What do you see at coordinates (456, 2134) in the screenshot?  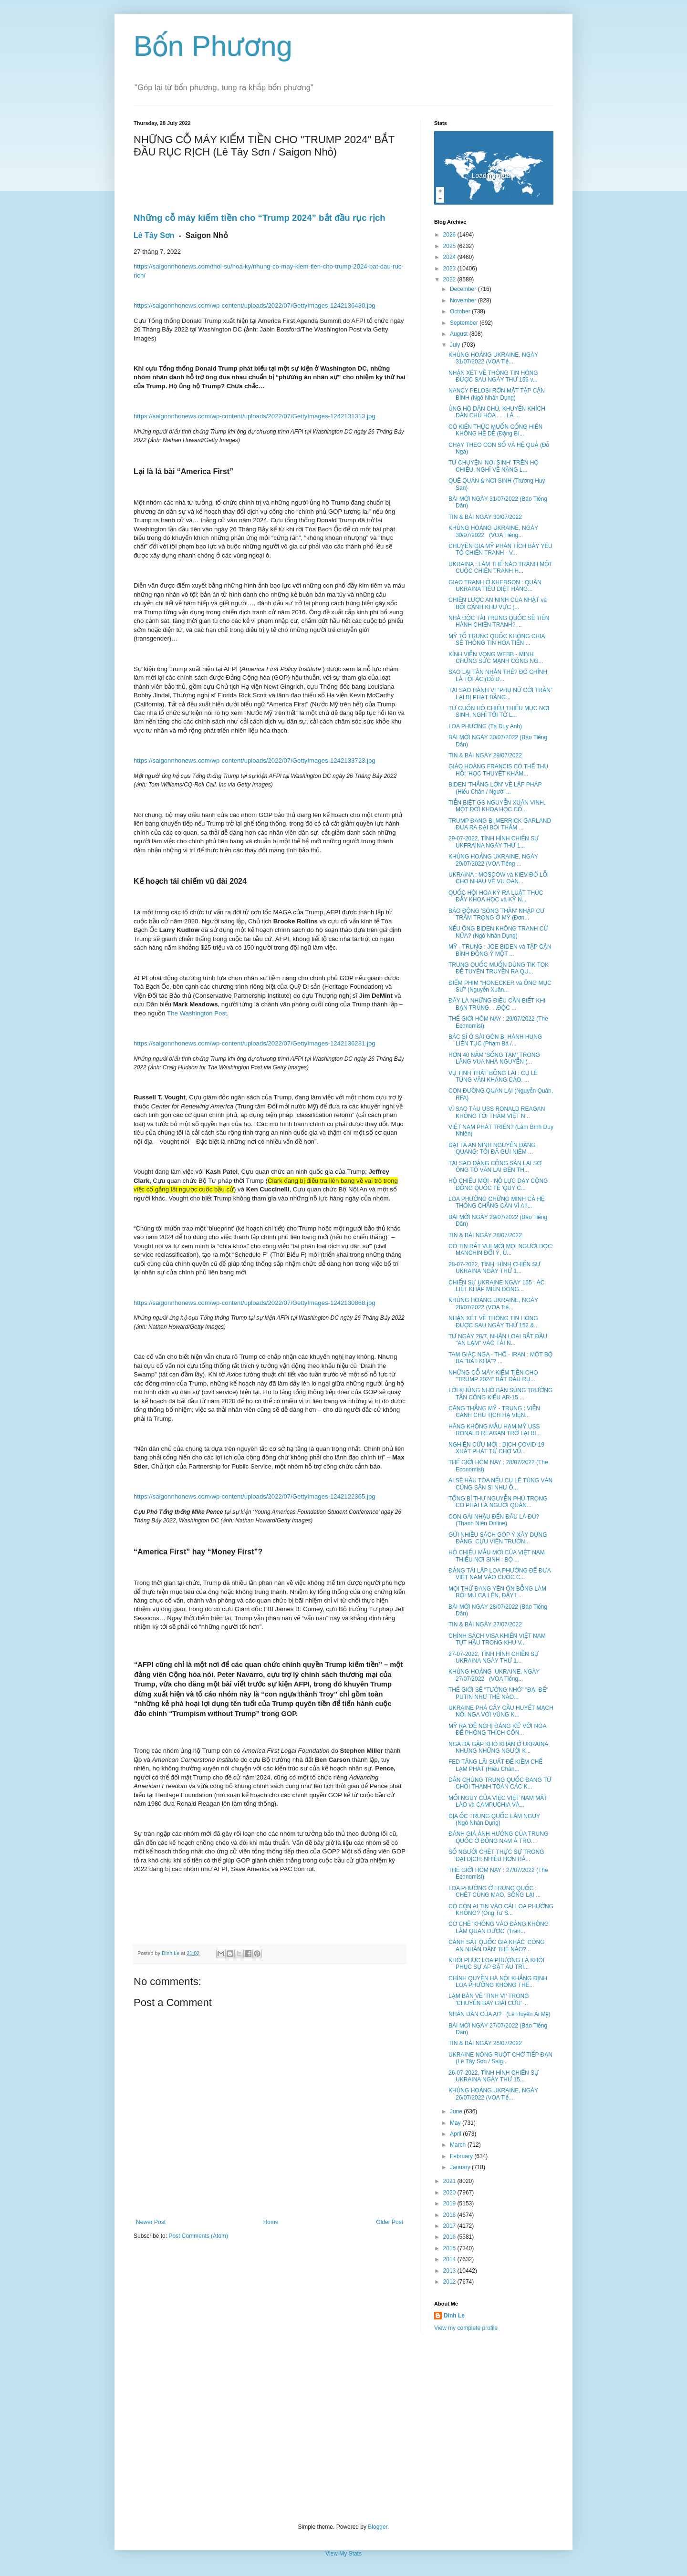 I see `April` at bounding box center [456, 2134].